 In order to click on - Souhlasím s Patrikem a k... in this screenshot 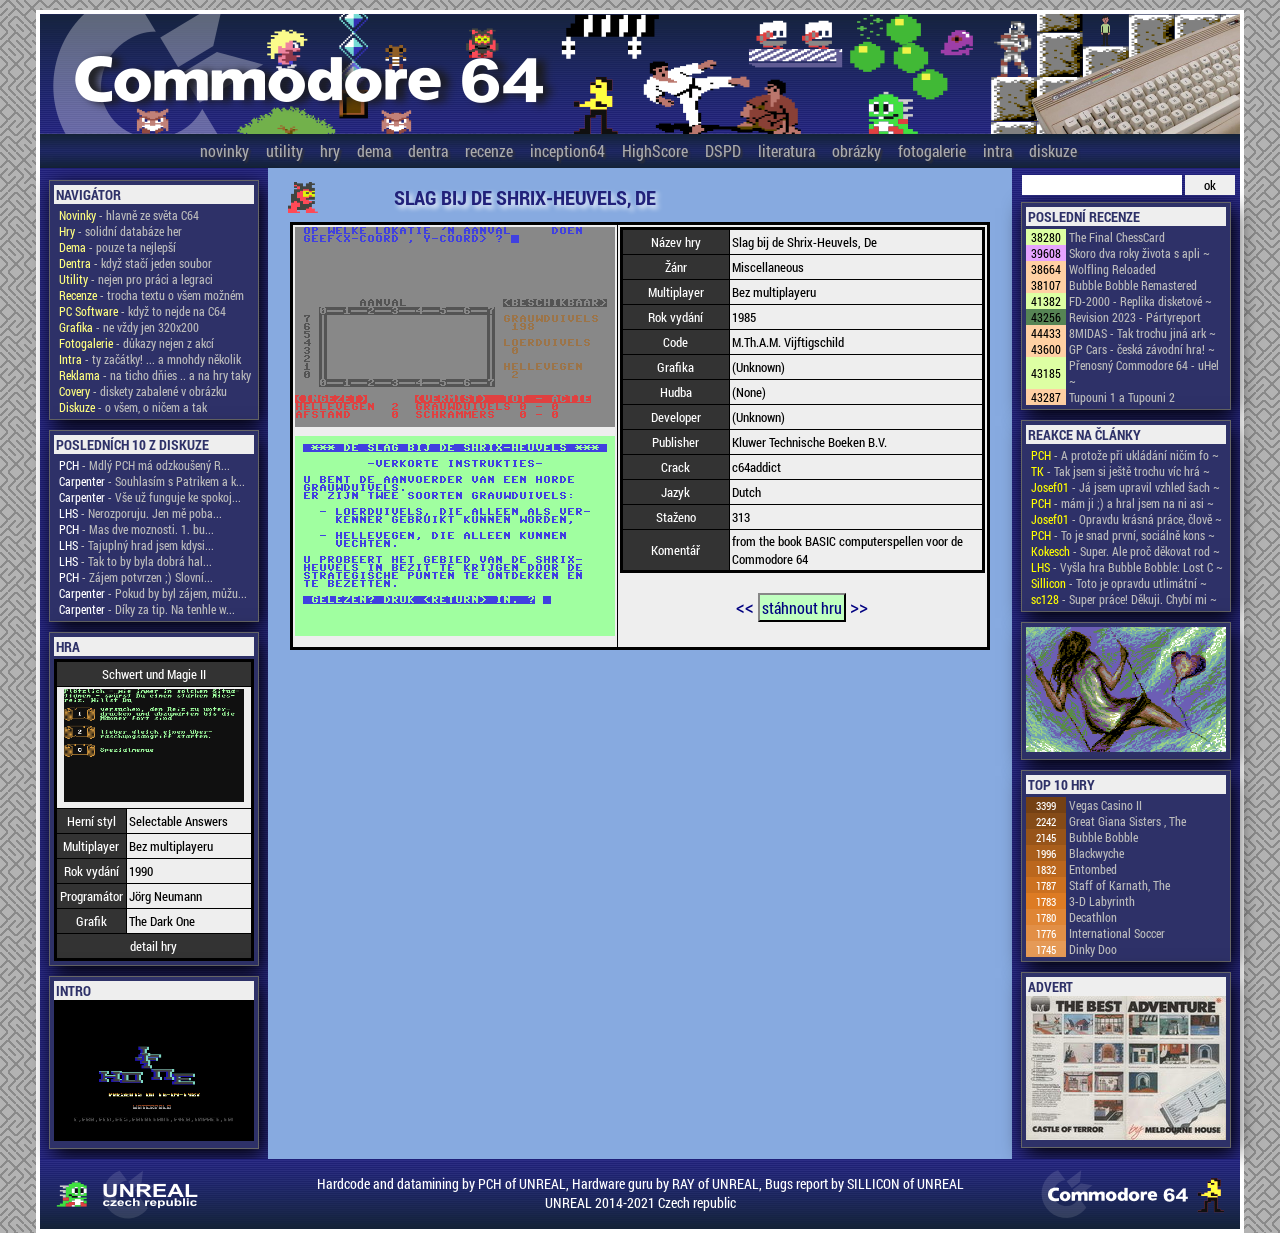, I will do `click(152, 481)`.